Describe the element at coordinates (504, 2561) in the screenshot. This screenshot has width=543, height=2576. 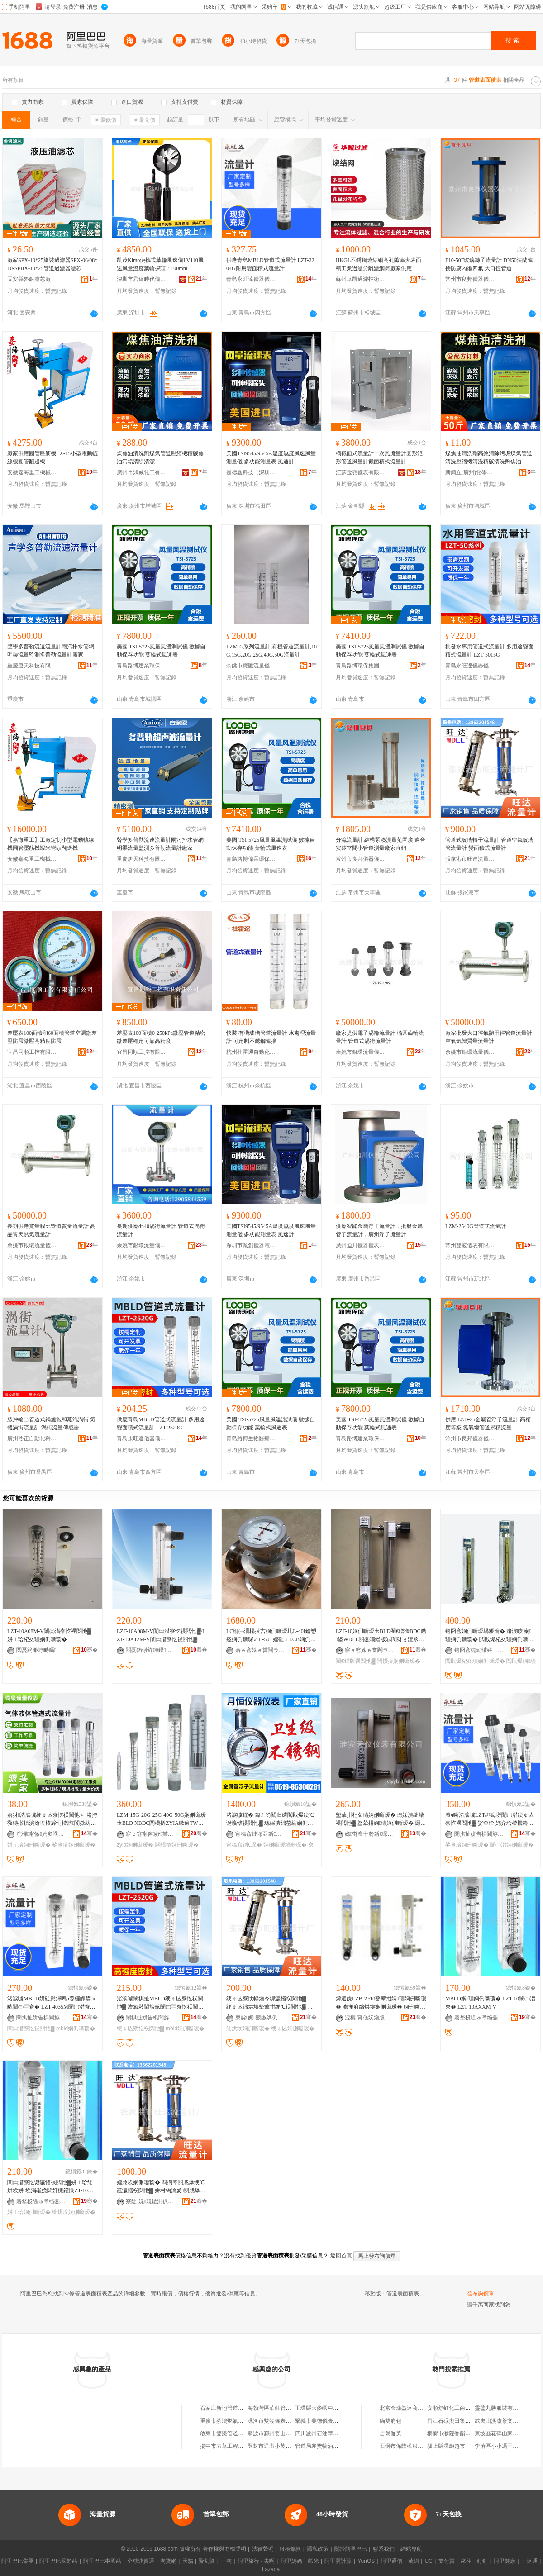
I see `阿里健康` at that location.